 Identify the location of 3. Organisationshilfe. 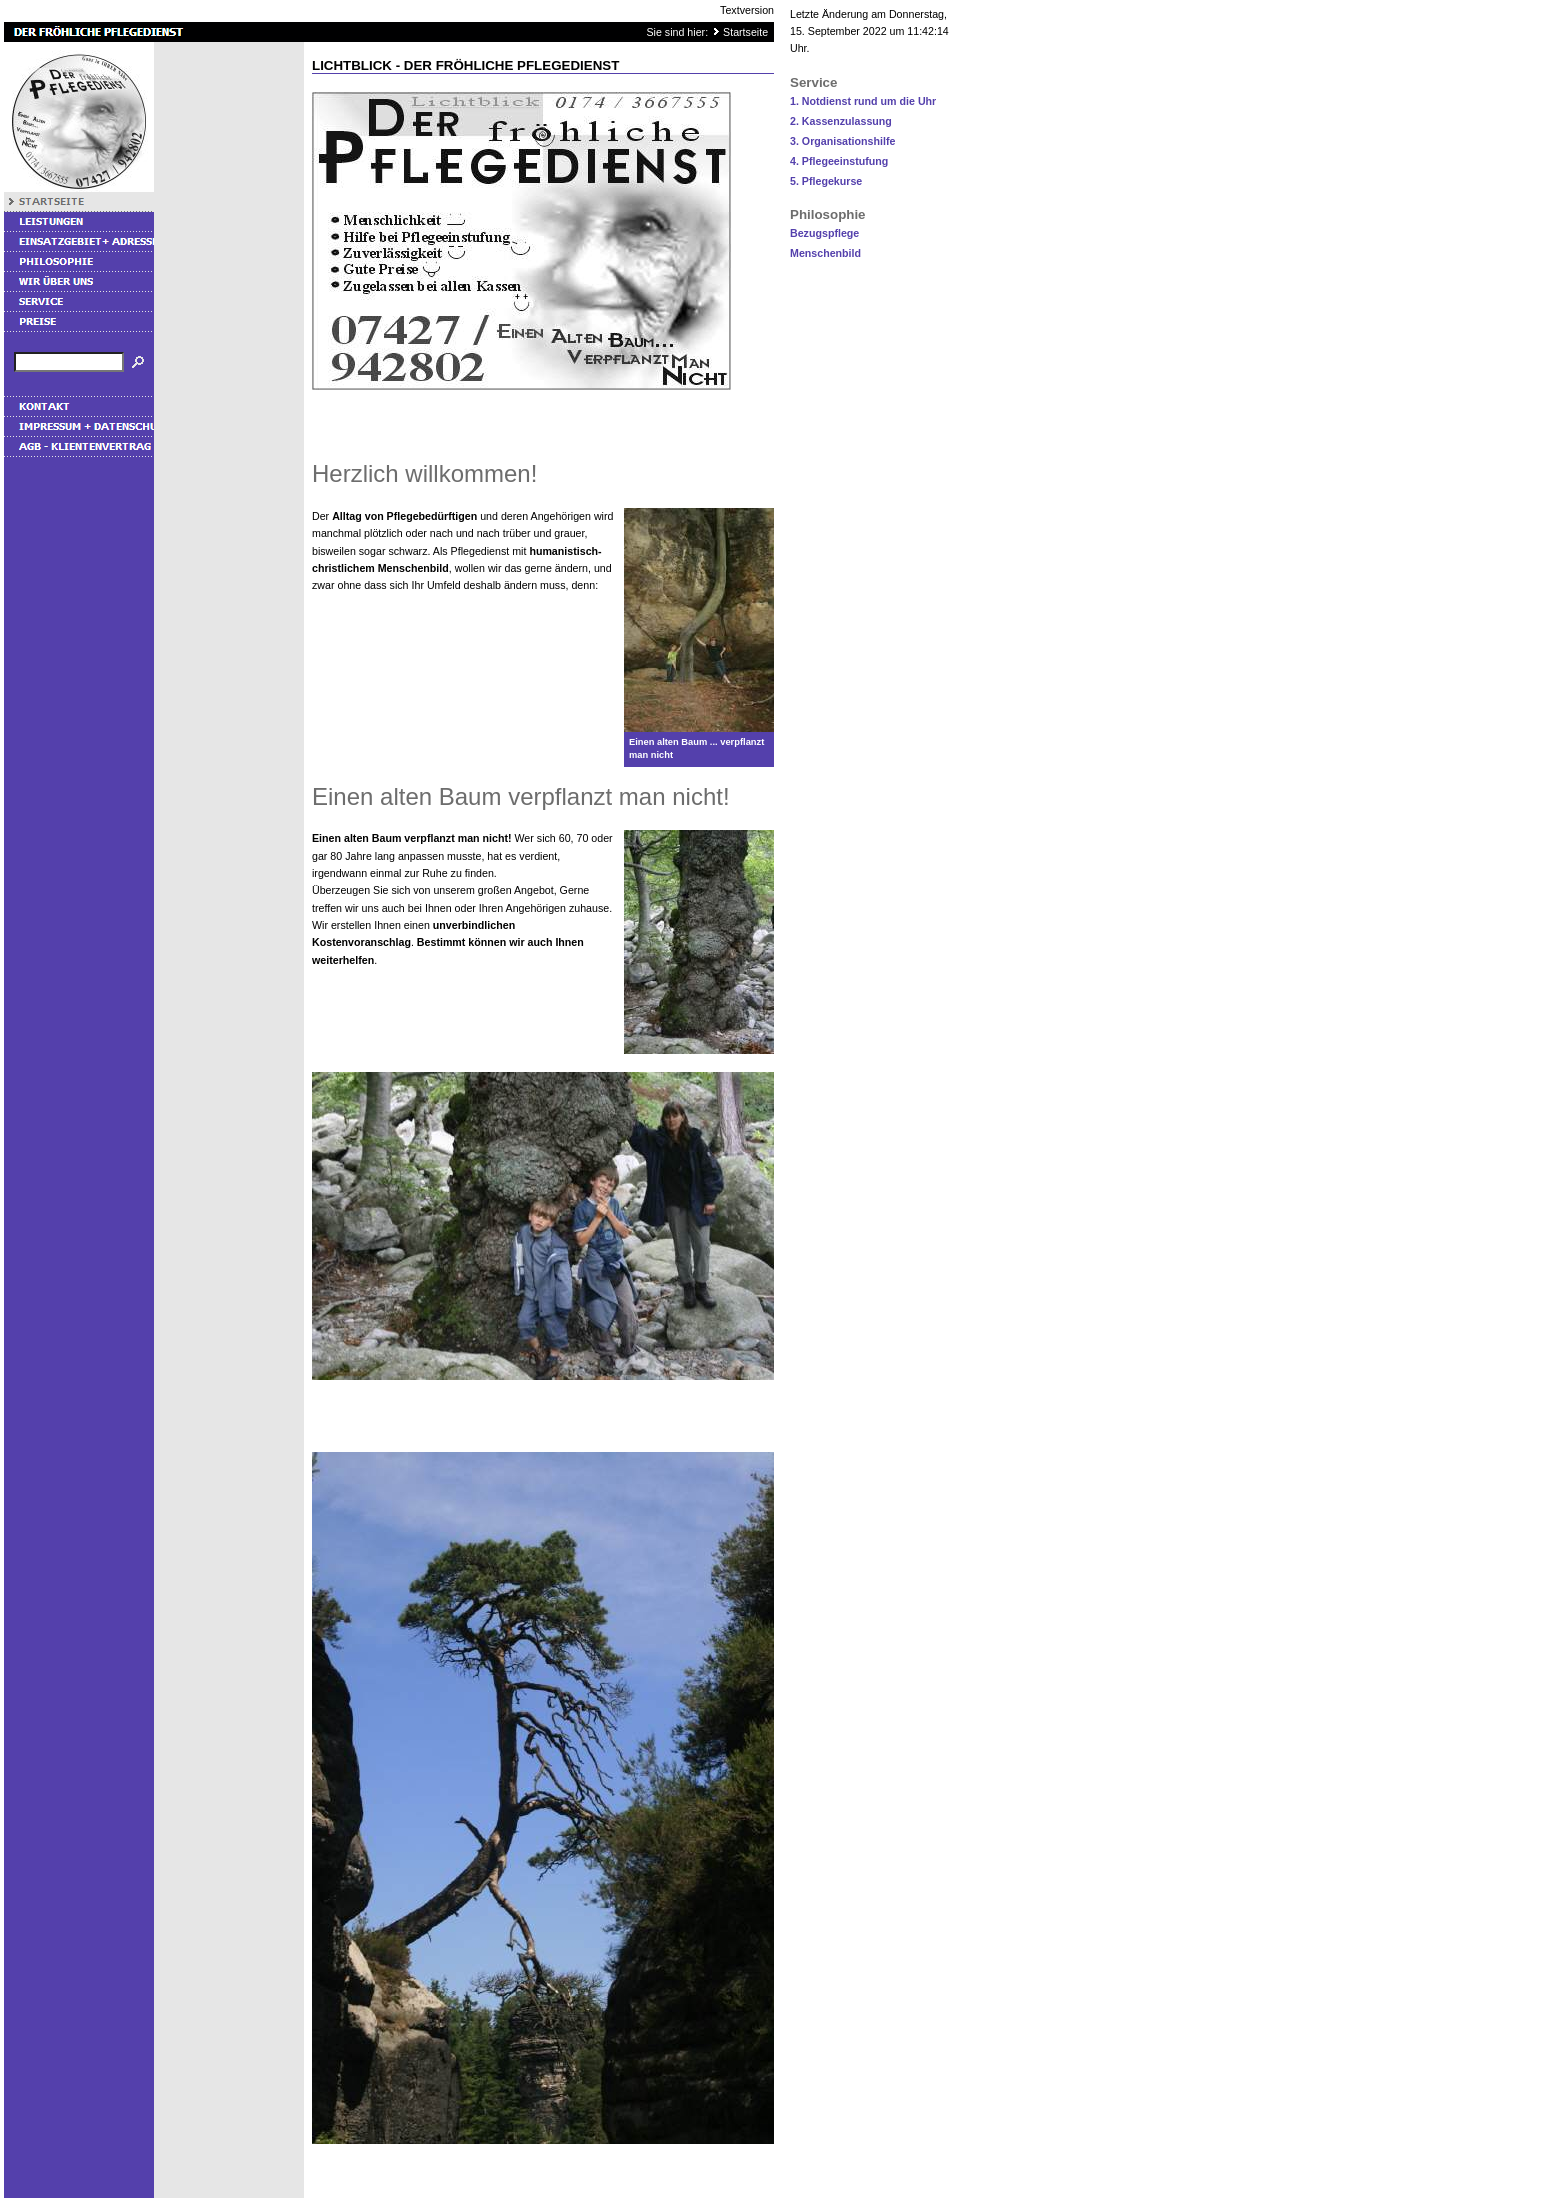
(842, 141).